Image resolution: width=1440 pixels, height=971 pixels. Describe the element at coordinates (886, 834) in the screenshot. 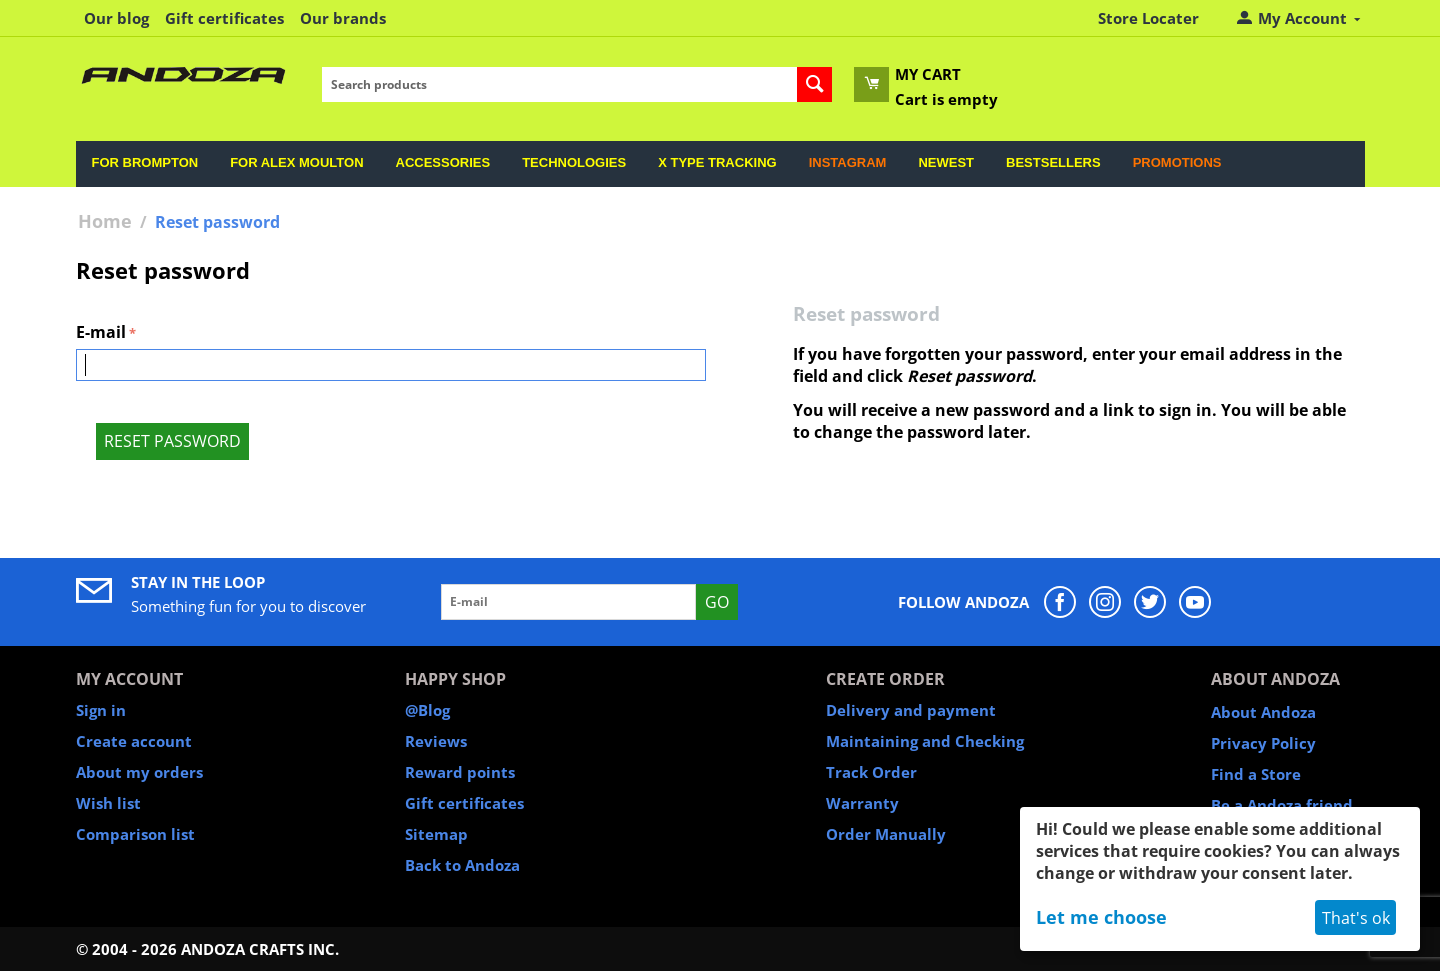

I see `Order Manually` at that location.